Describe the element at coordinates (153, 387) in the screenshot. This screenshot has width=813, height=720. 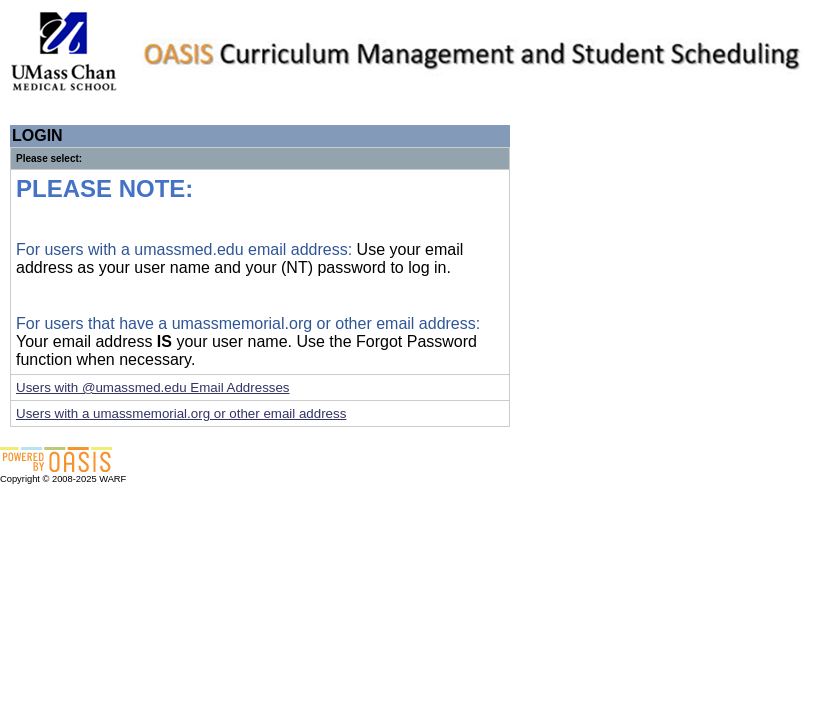
I see `Users with @umassmed.edu Email Addresses` at that location.